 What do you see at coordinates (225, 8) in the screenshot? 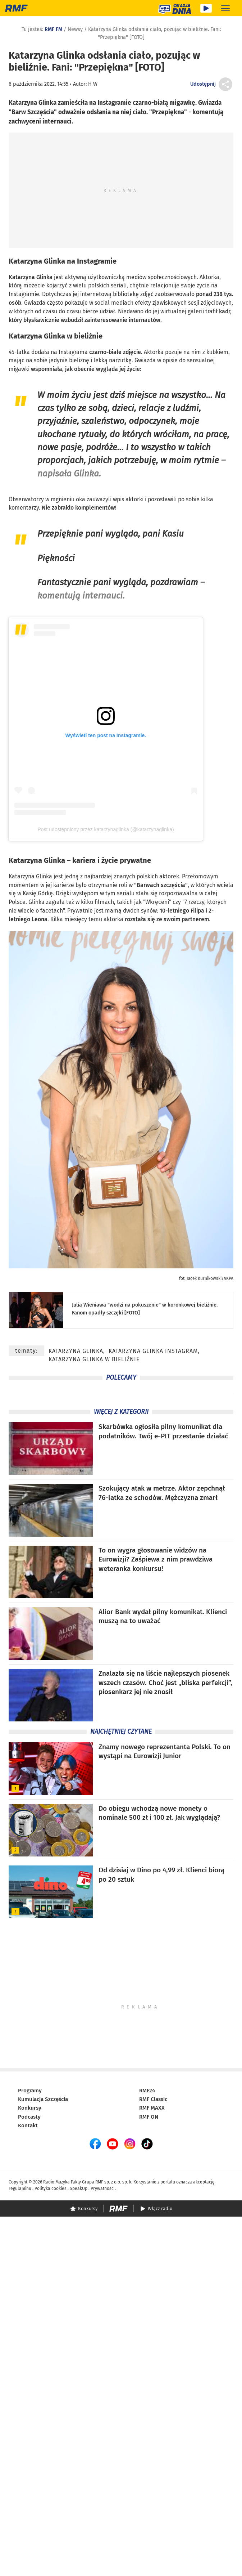
I see `[Rozwiń menu]` at bounding box center [225, 8].